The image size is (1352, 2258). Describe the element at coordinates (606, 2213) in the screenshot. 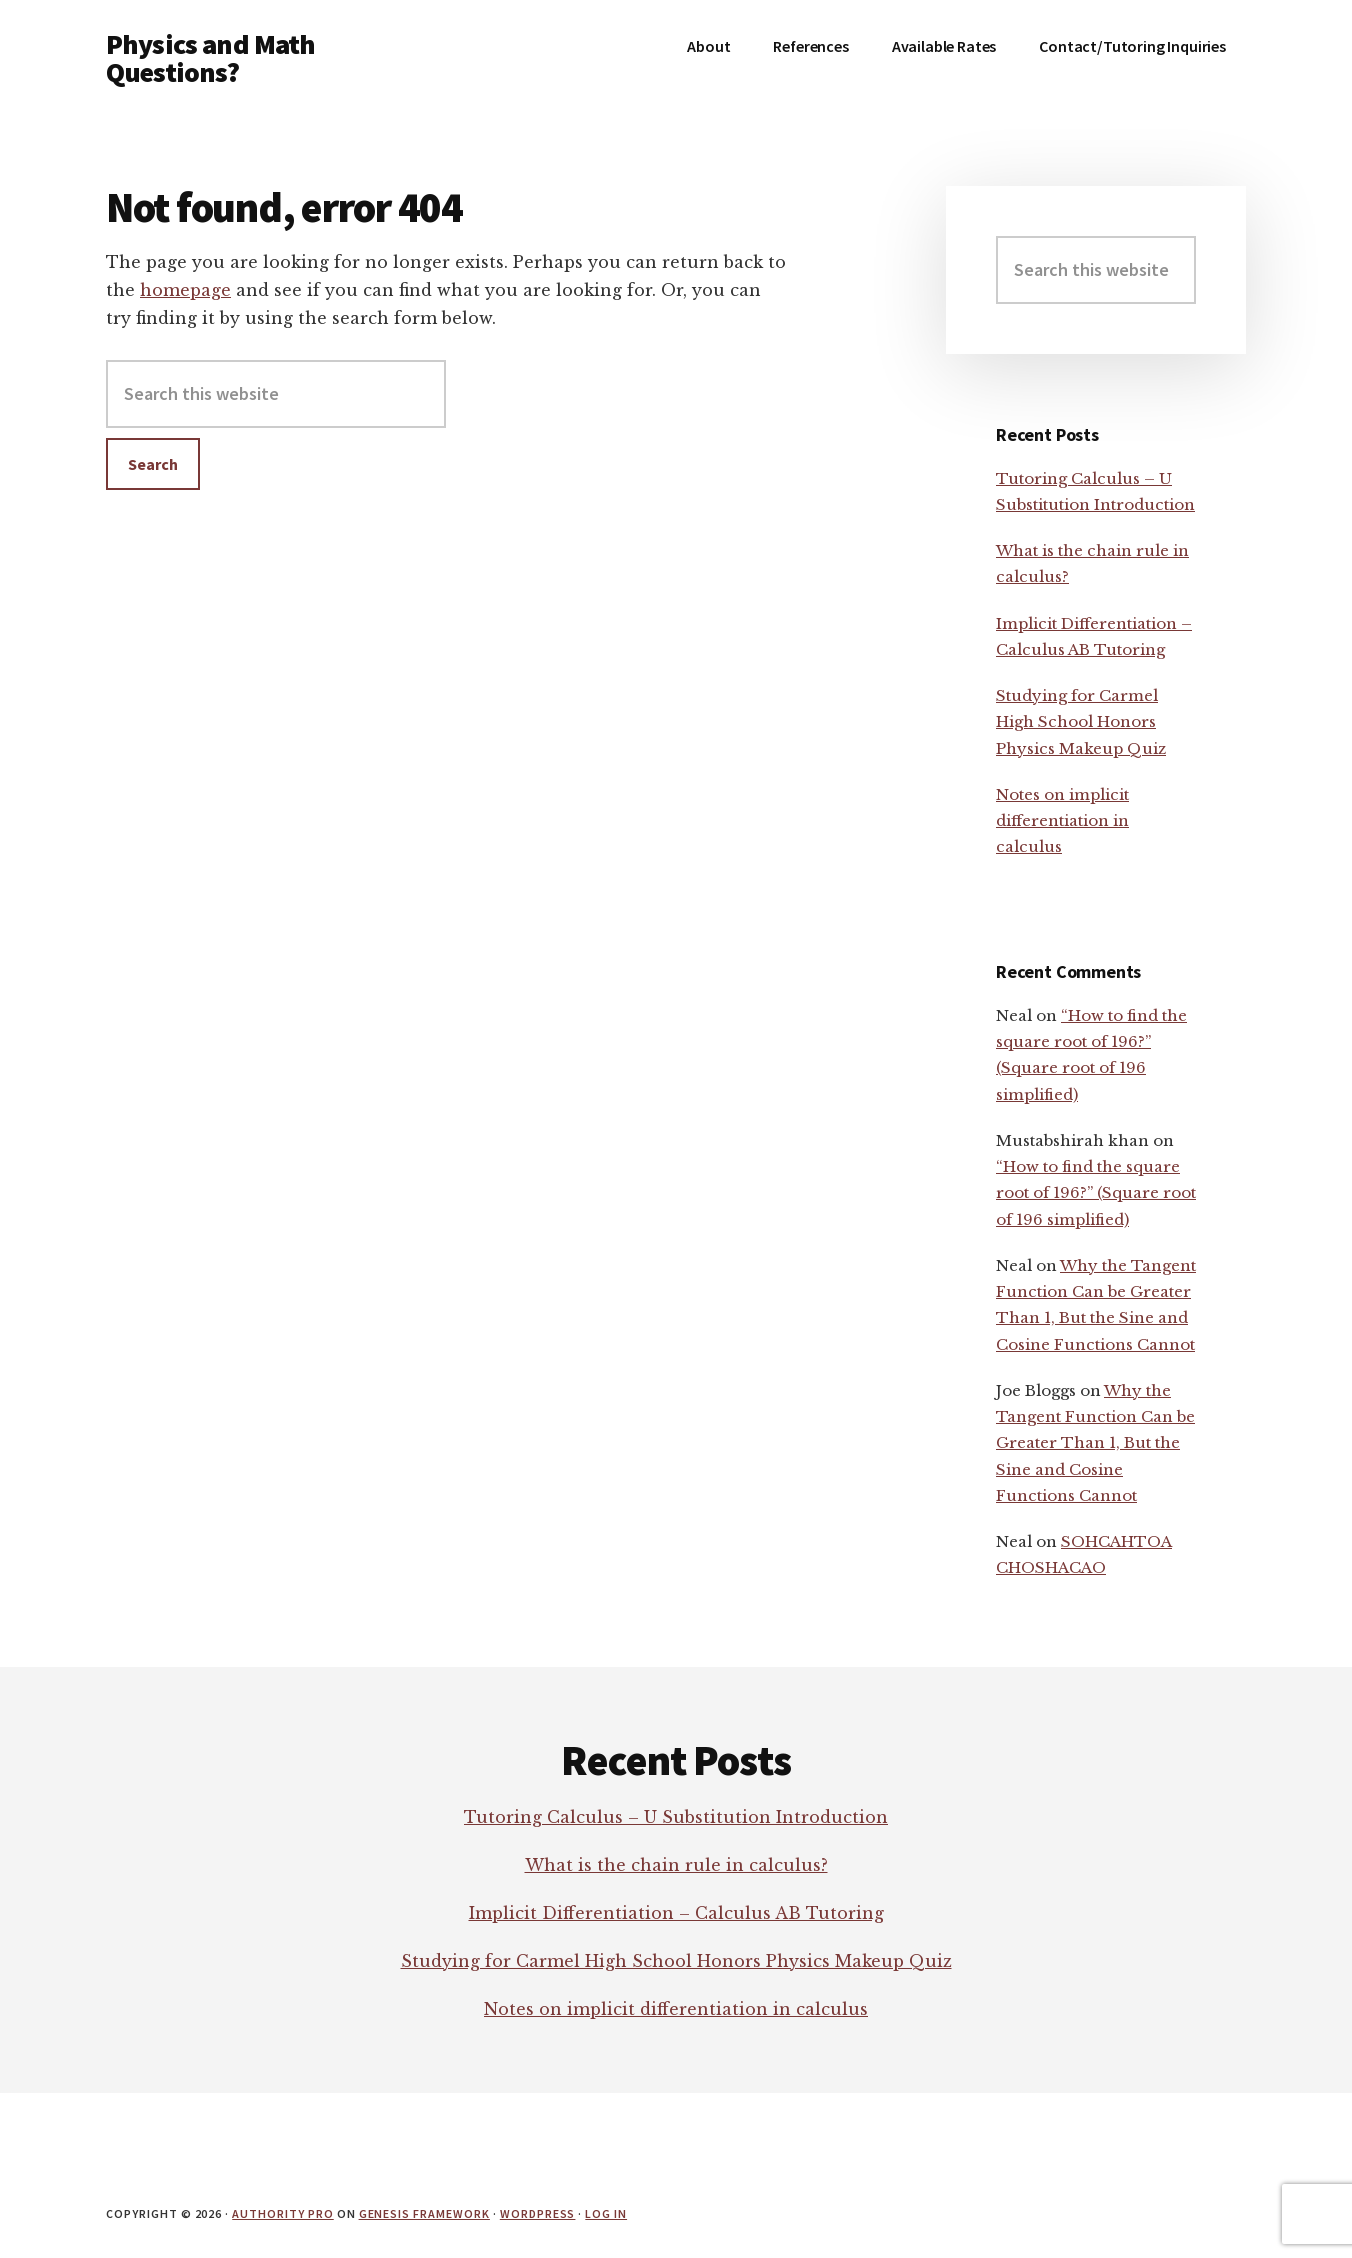

I see `Log in` at that location.